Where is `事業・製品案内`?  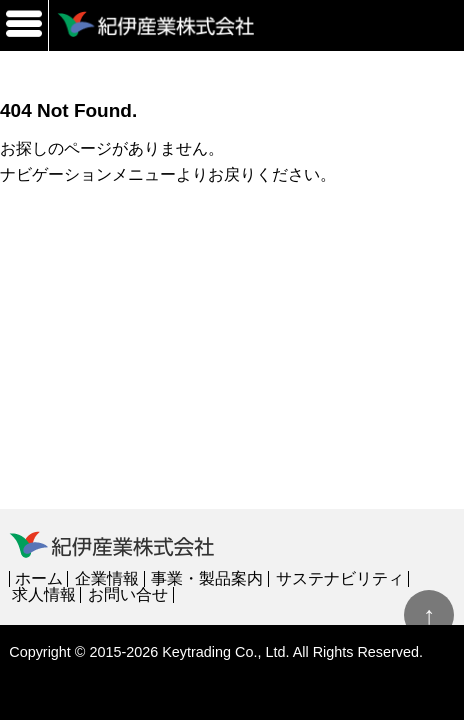
事業・製品案内 is located at coordinates (207, 578).